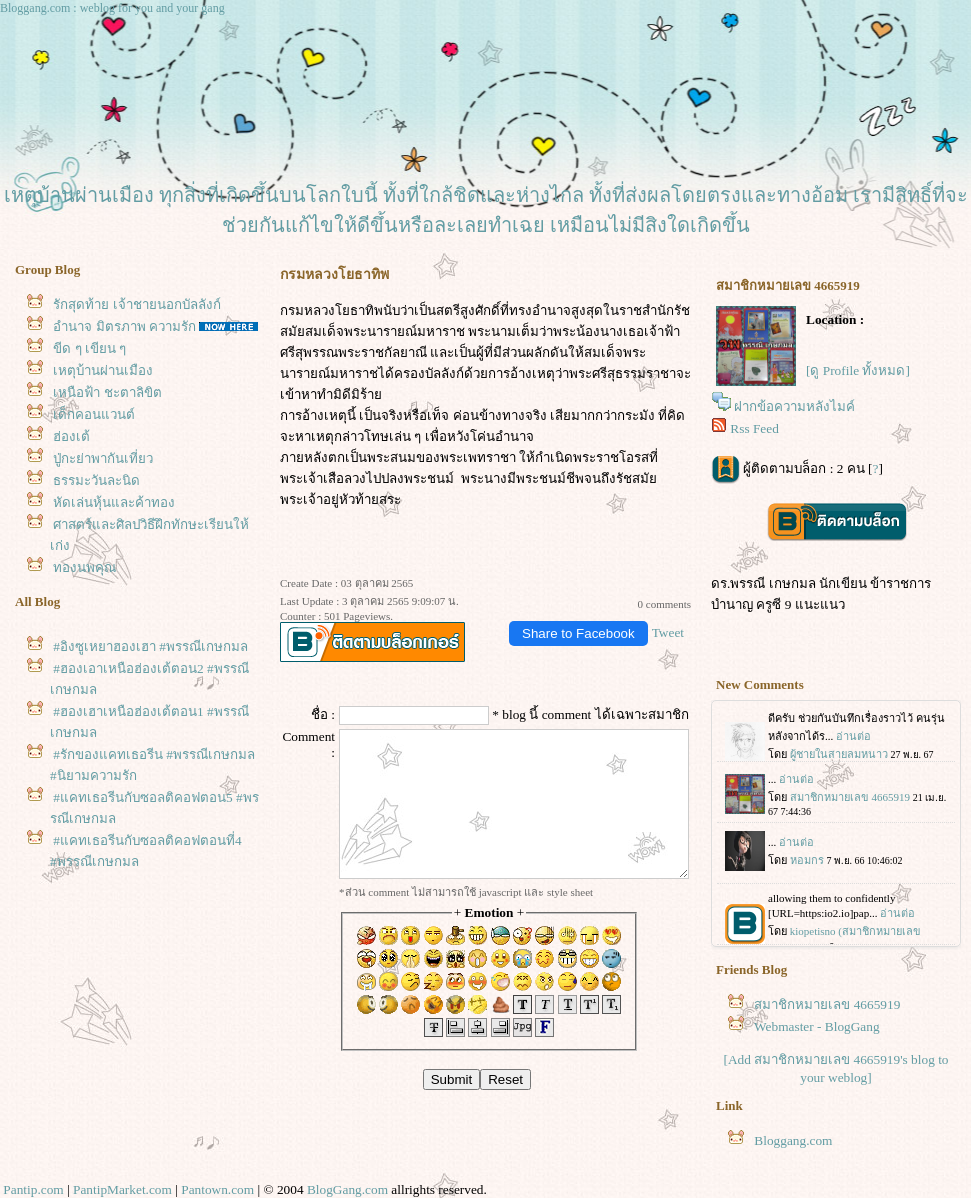 This screenshot has width=971, height=1198. I want to click on รักสุดท้าย เจ้าชายนอกบัลลังก์, so click(136, 304).